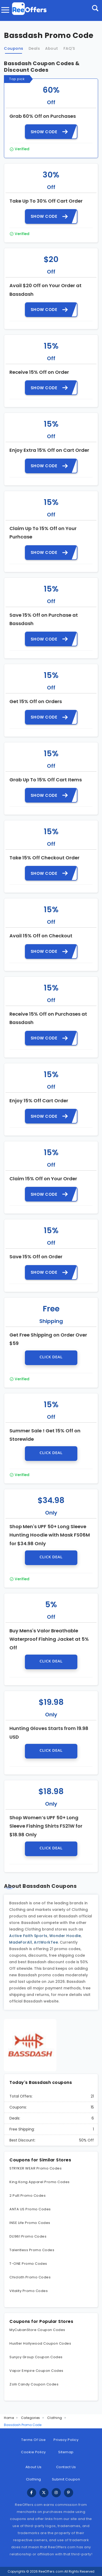 This screenshot has width=102, height=2576. What do you see at coordinates (40, 2343) in the screenshot?
I see `Hustler Hollywood Coupon Codes` at bounding box center [40, 2343].